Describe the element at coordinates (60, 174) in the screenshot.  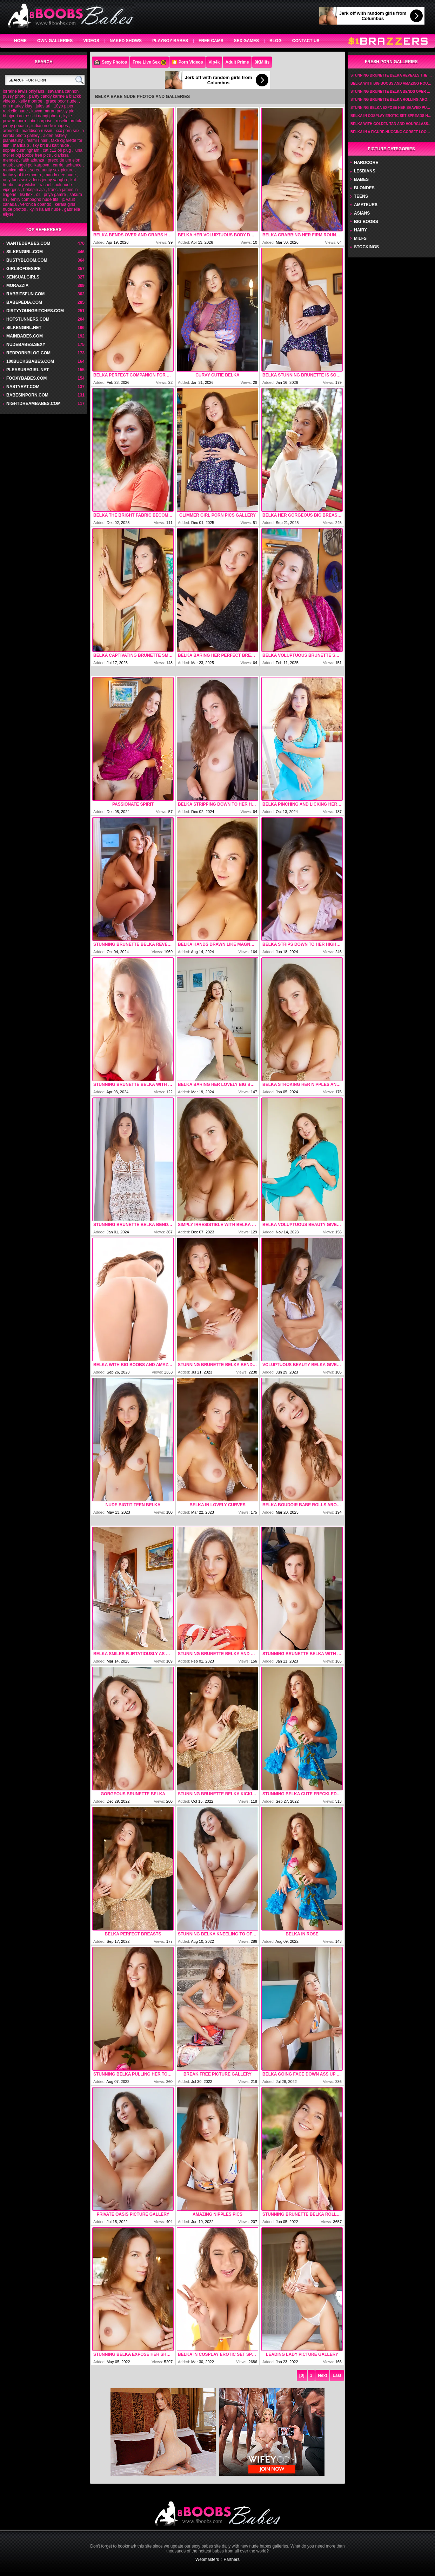
I see `mandy dee nude` at that location.